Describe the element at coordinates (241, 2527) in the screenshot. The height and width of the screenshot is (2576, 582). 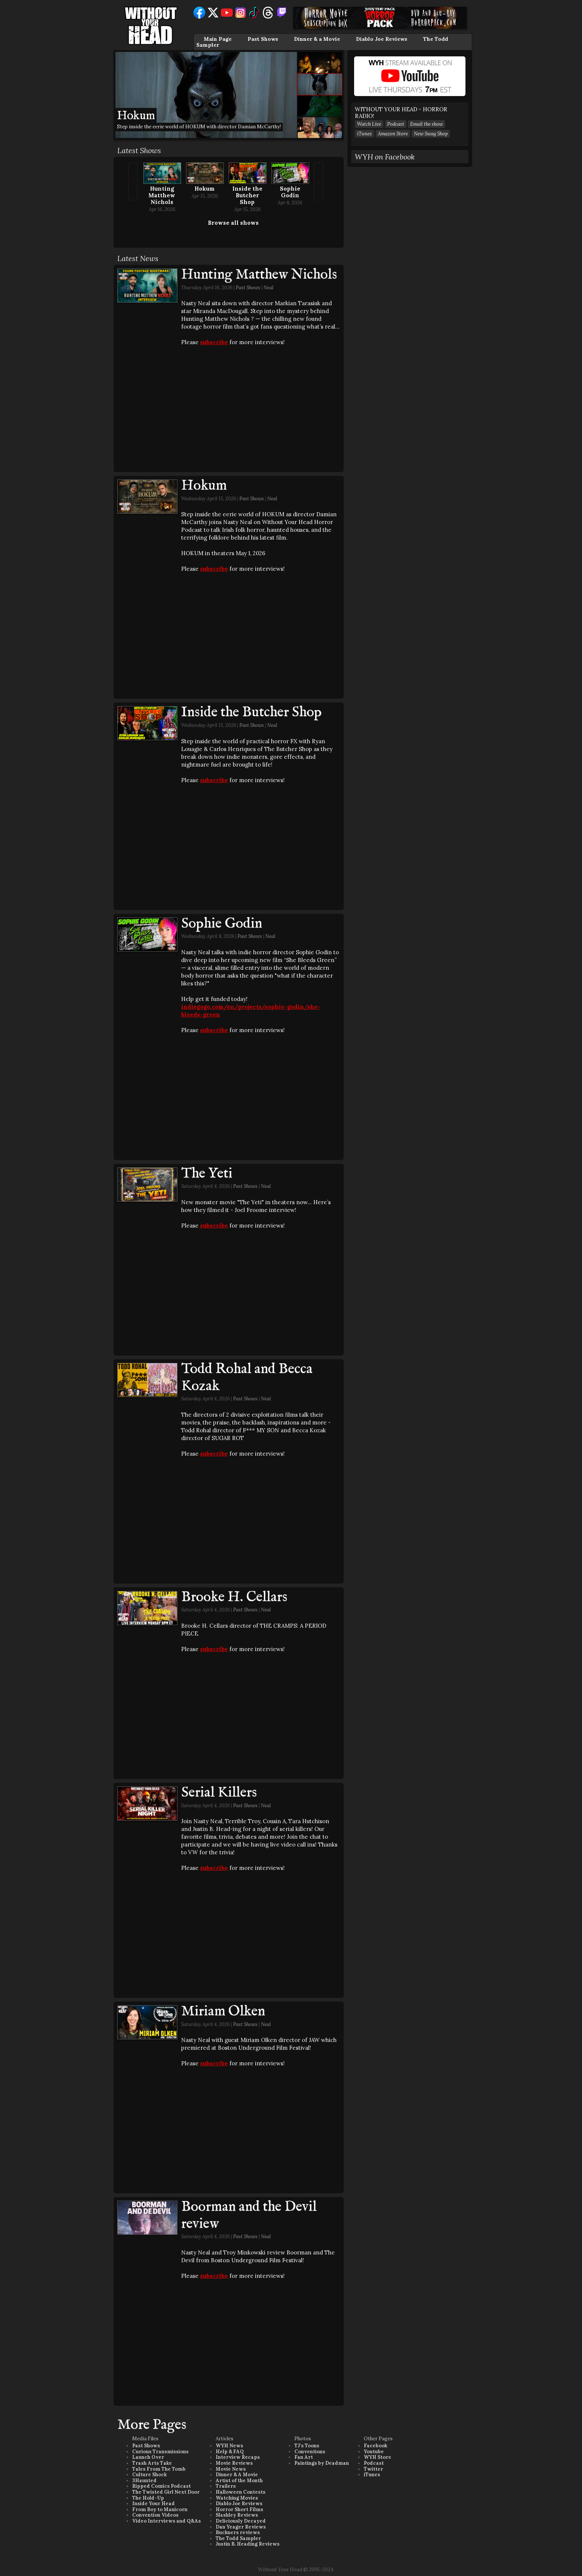
I see `Dan Yeager Reviews` at that location.